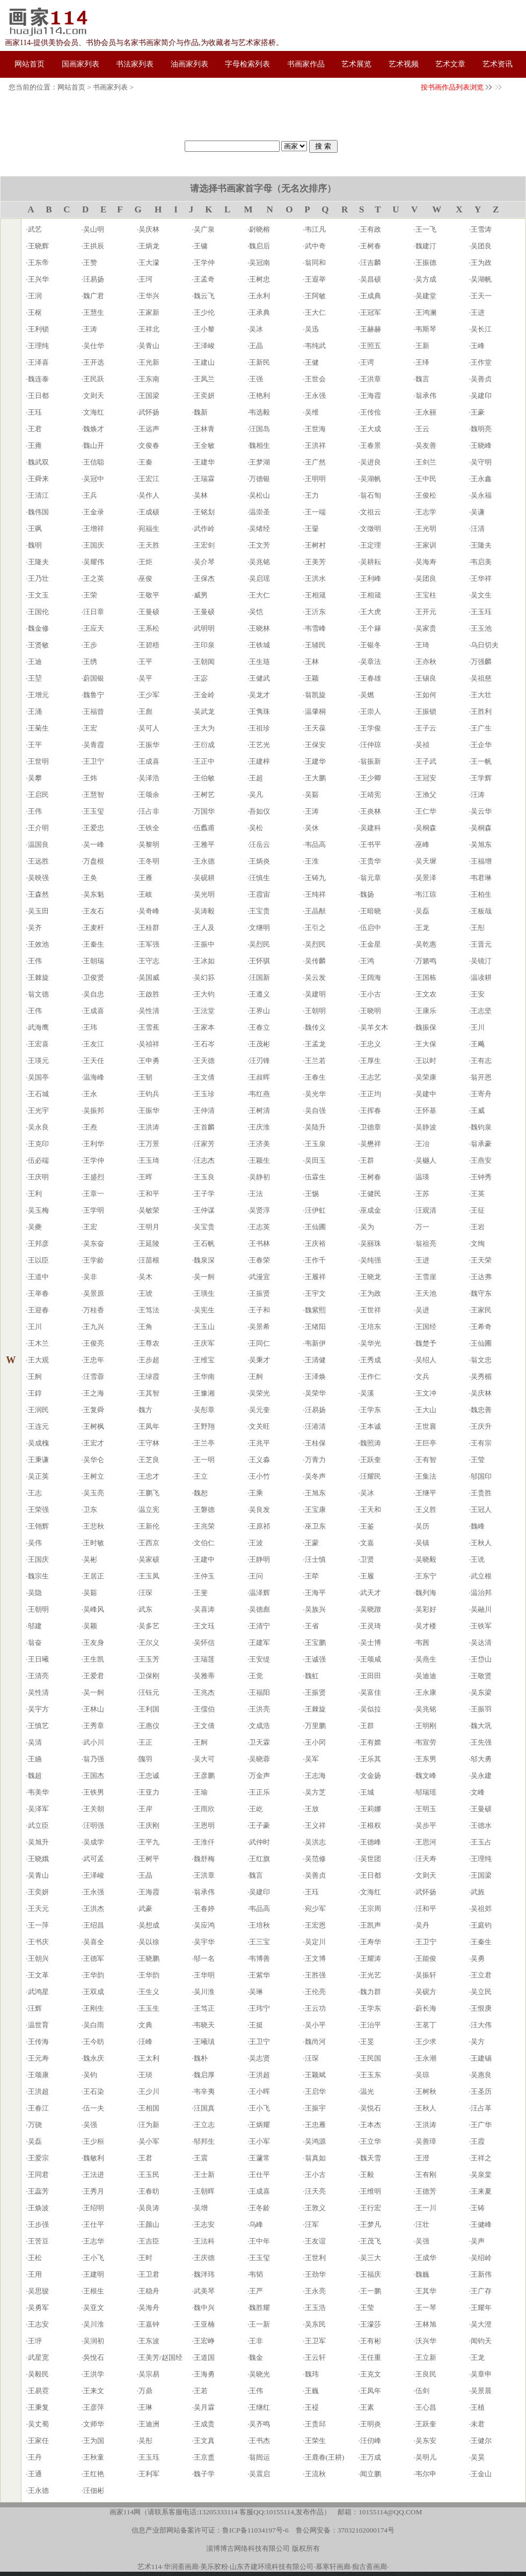 The height and width of the screenshot is (2576, 526). I want to click on 武仲时, so click(259, 1842).